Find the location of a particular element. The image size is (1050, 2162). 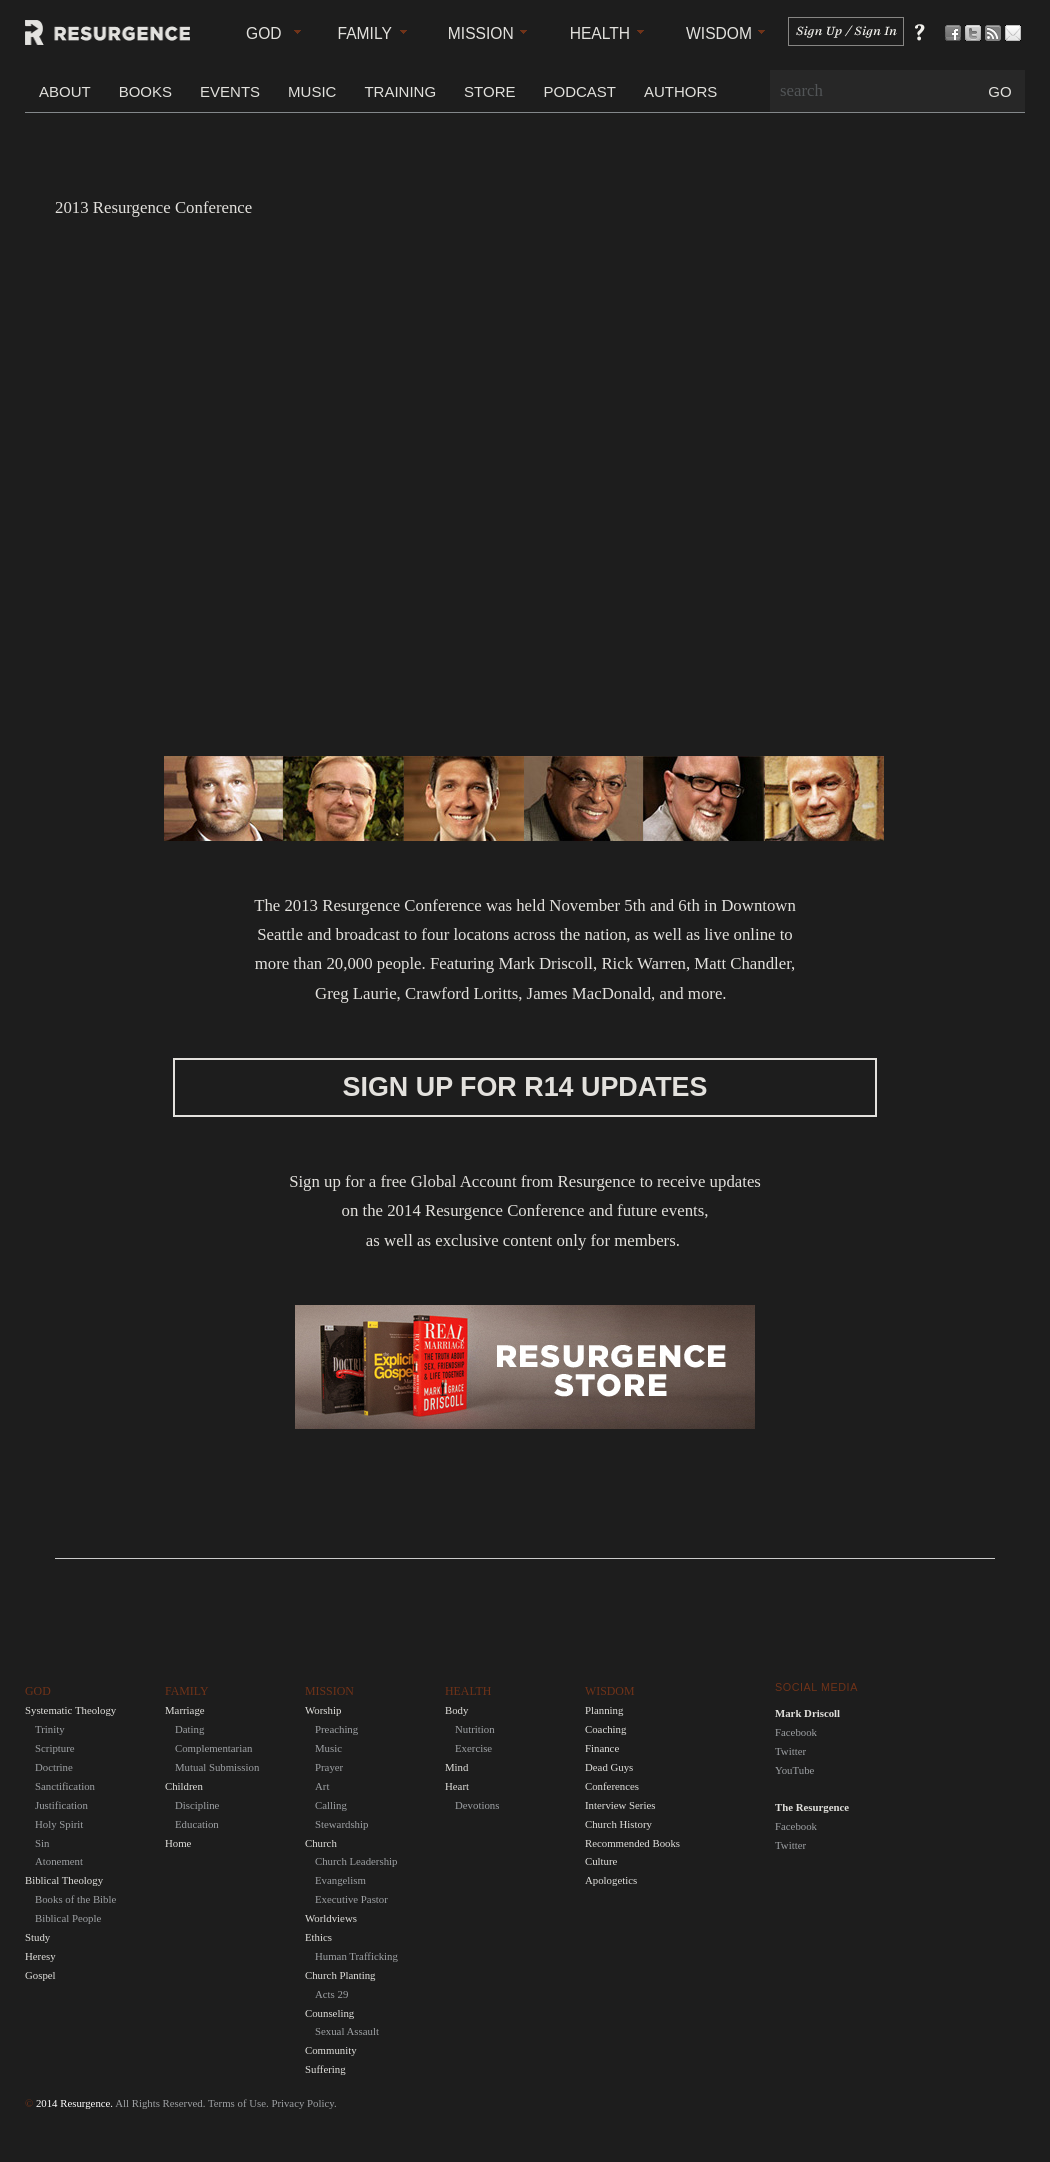

Sexual Assault is located at coordinates (347, 2031).